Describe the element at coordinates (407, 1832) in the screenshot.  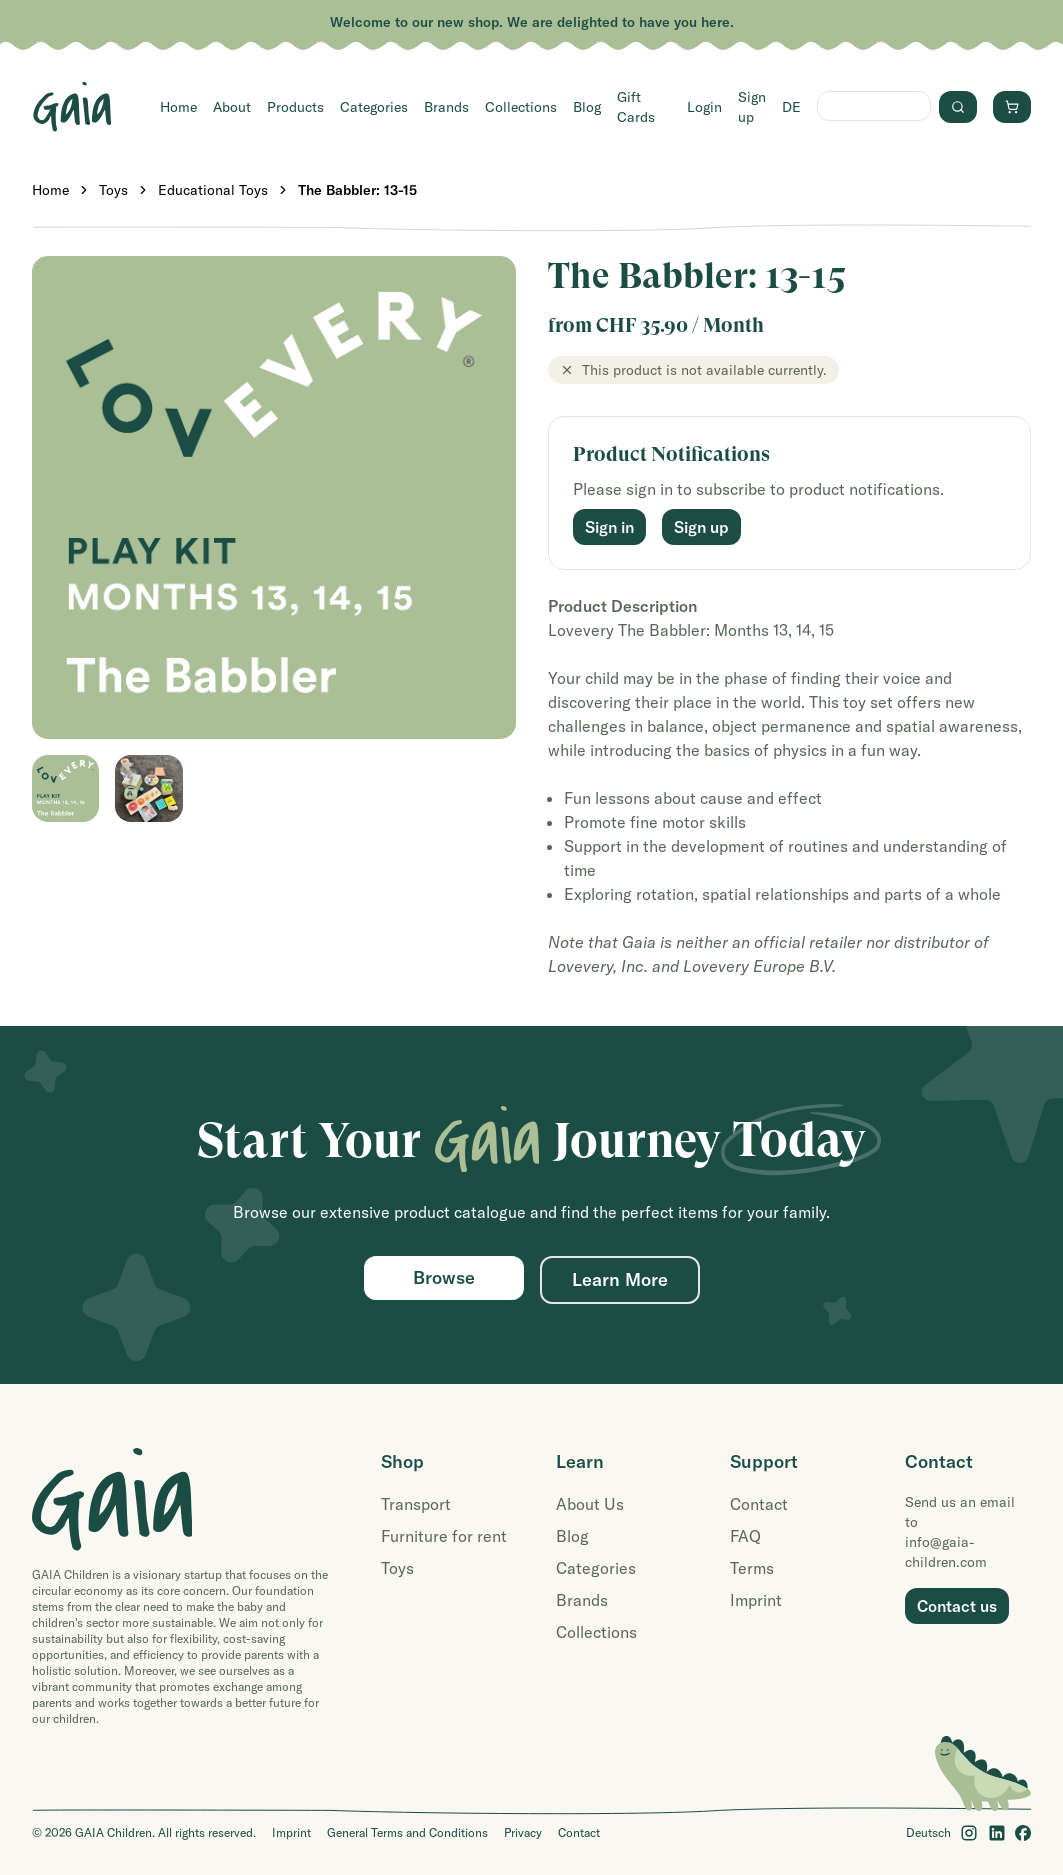
I see `General Terms and Conditions` at that location.